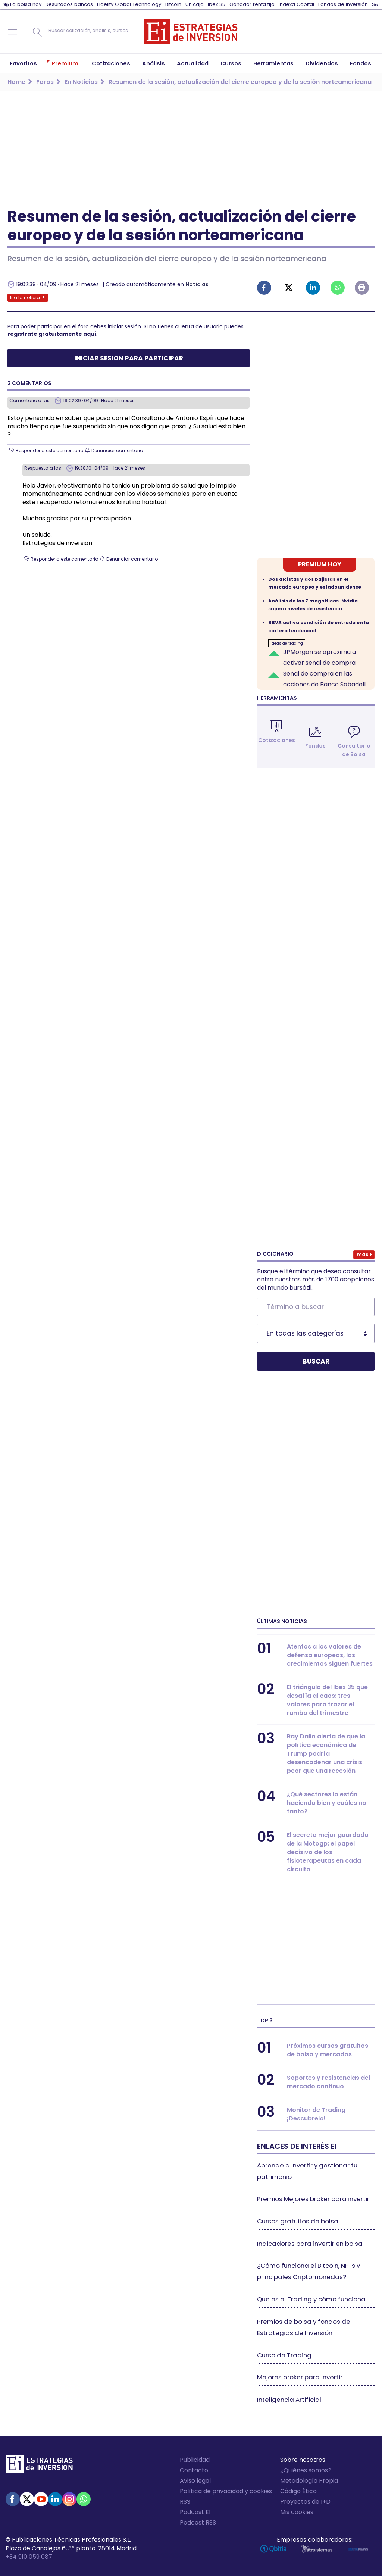  I want to click on Contacto, so click(194, 2470).